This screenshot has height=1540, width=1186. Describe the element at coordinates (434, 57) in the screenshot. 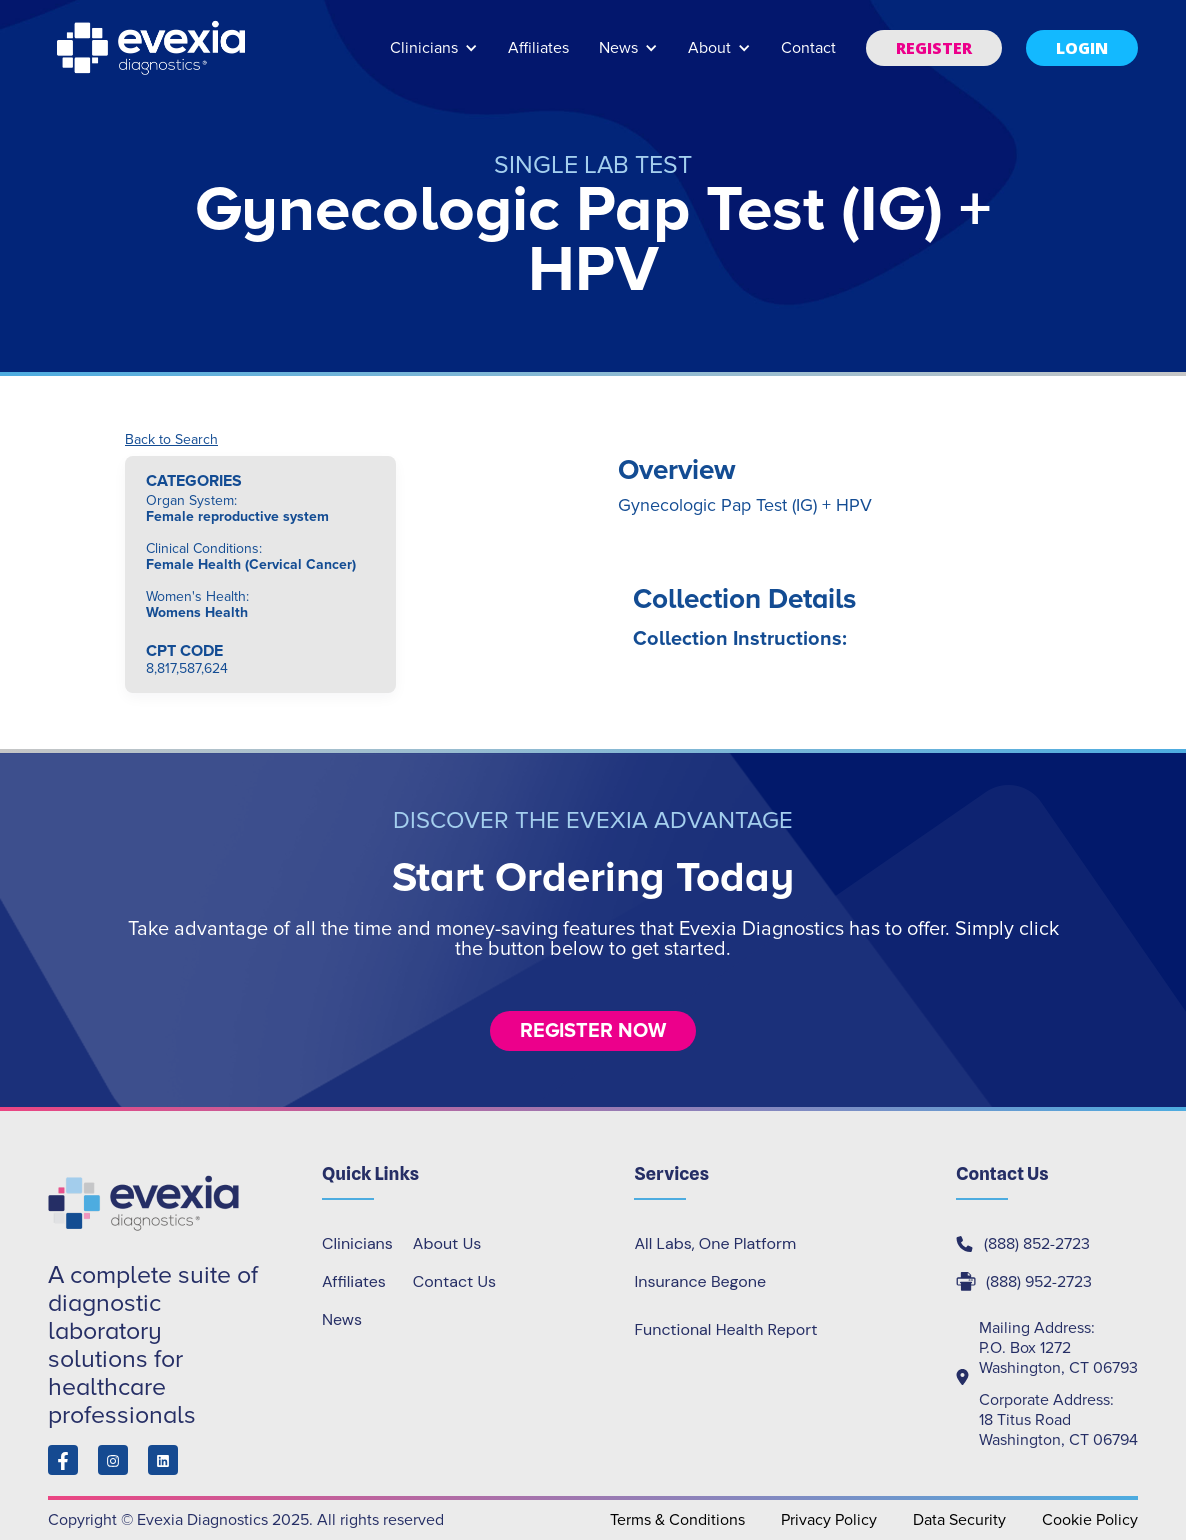

I see `[button]` at that location.